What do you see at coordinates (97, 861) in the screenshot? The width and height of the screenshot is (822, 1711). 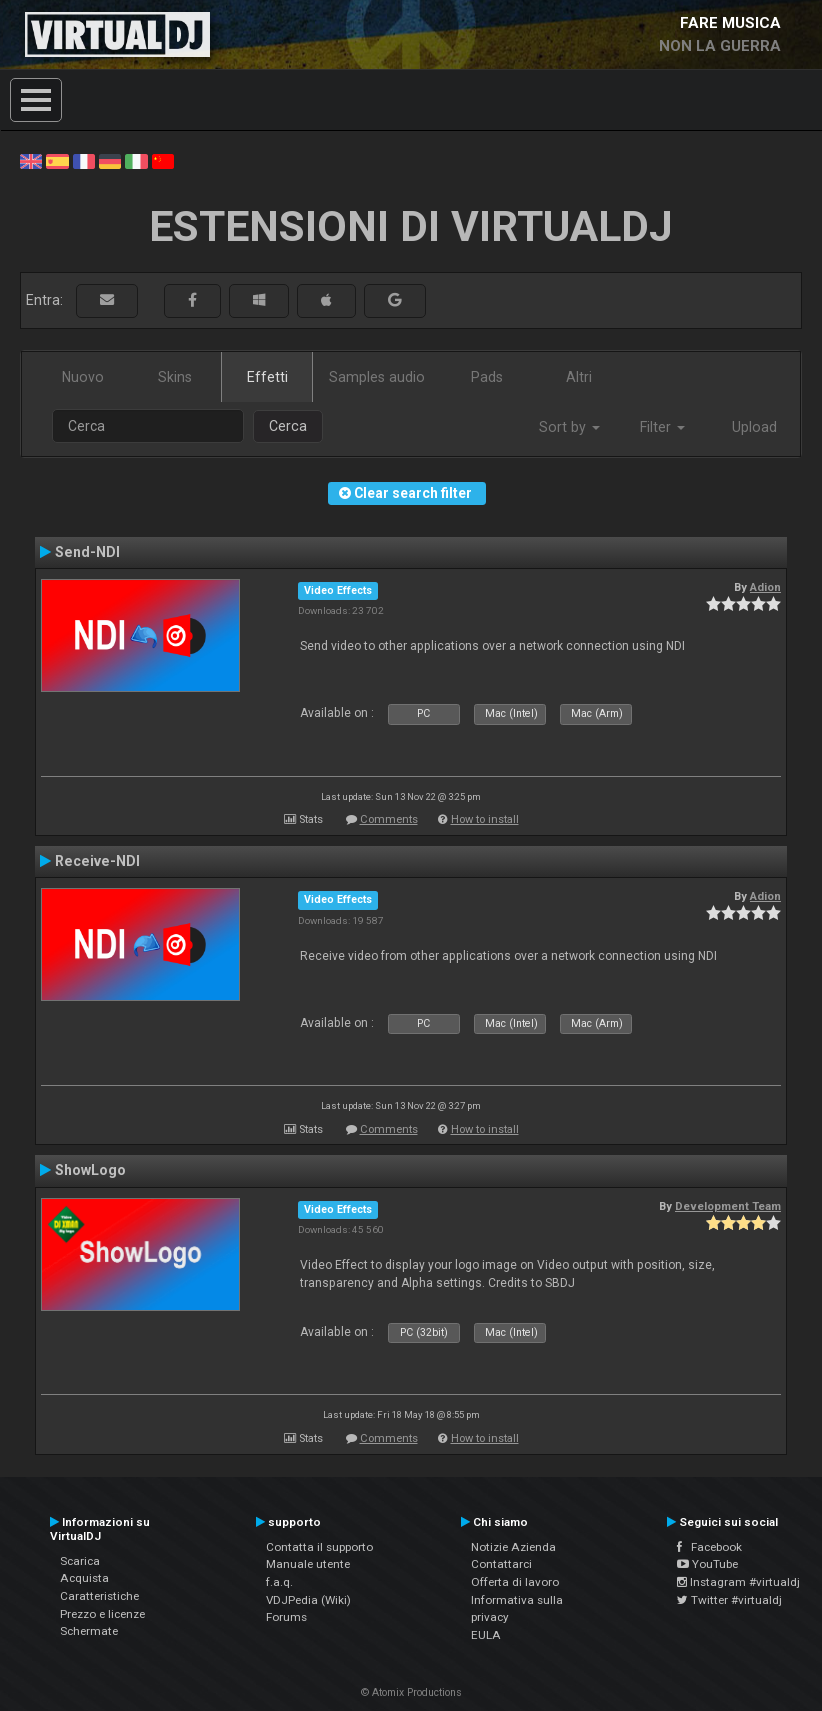 I see `Receive-NDI` at bounding box center [97, 861].